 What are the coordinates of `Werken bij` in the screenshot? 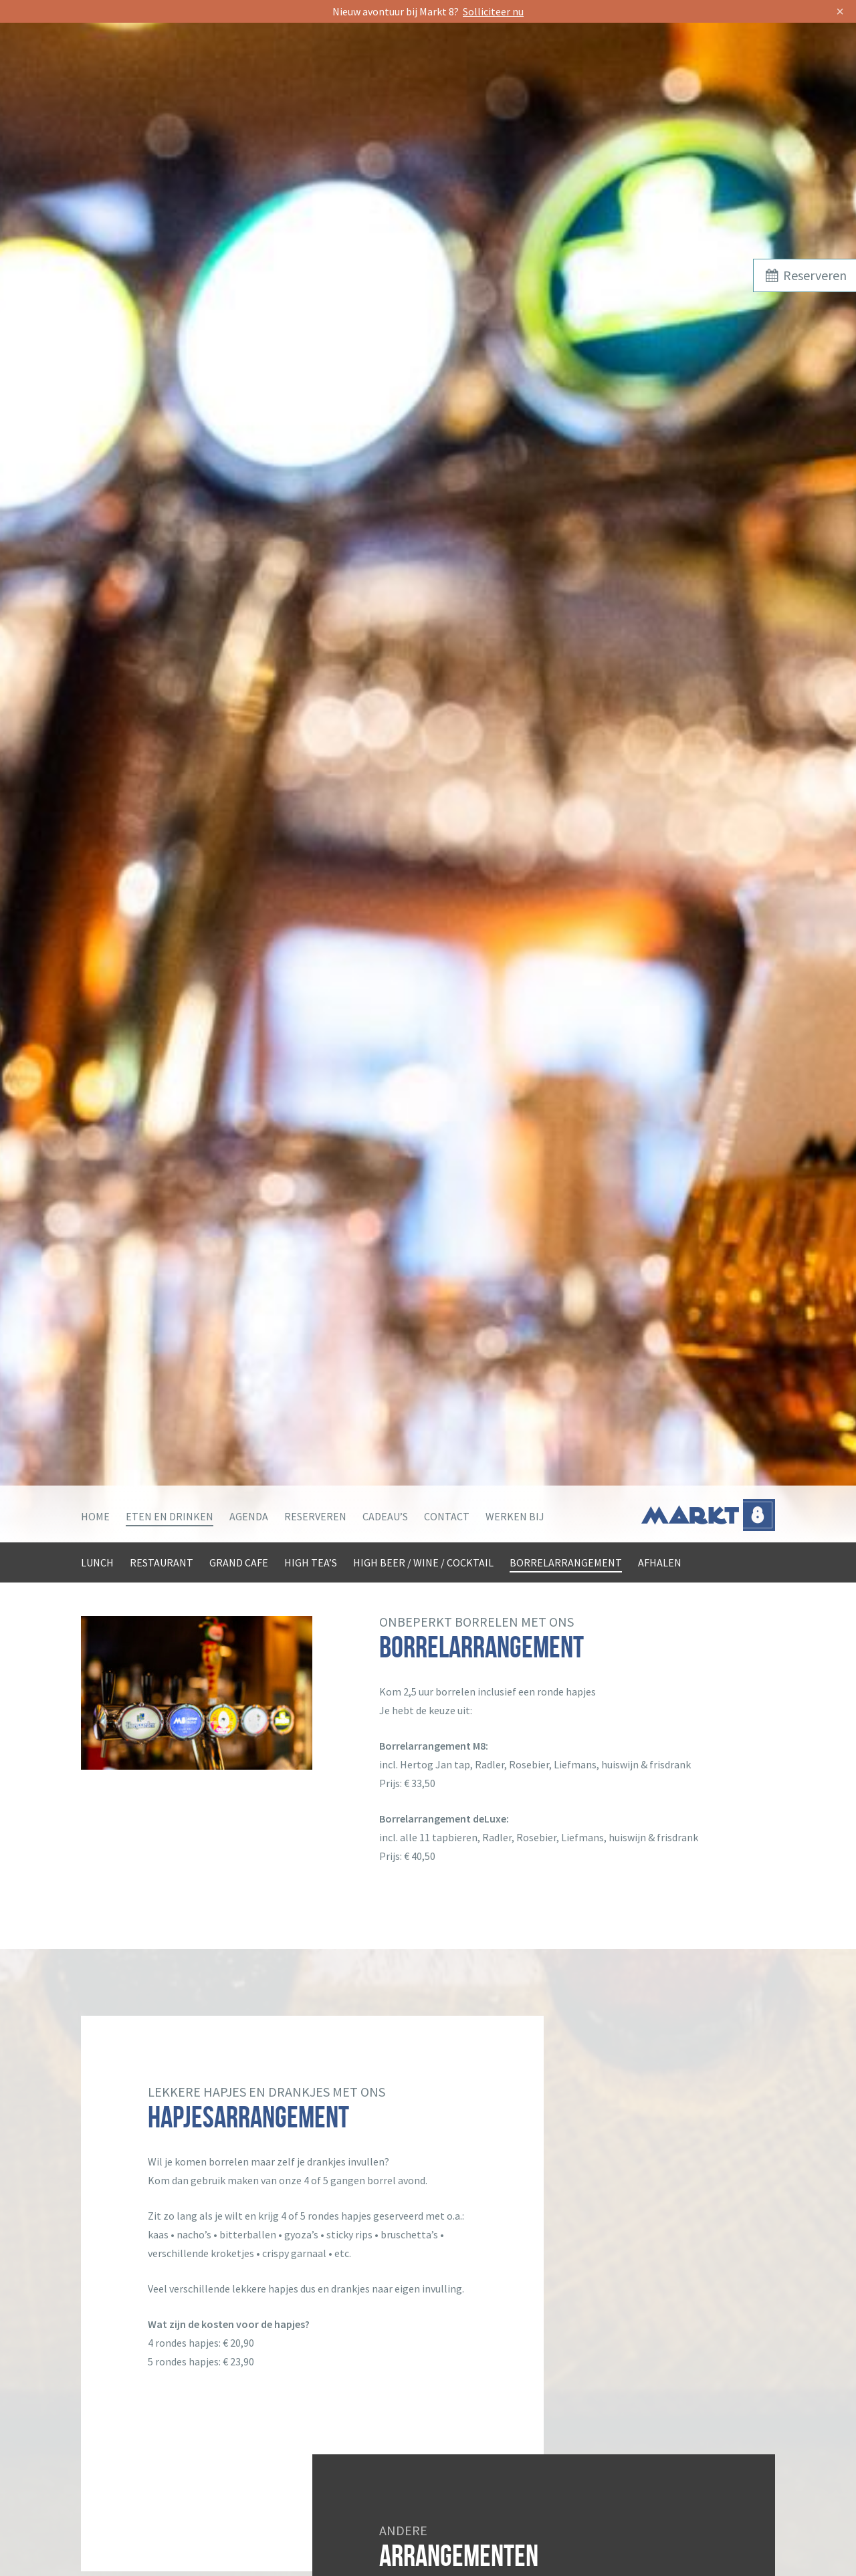 It's located at (515, 1516).